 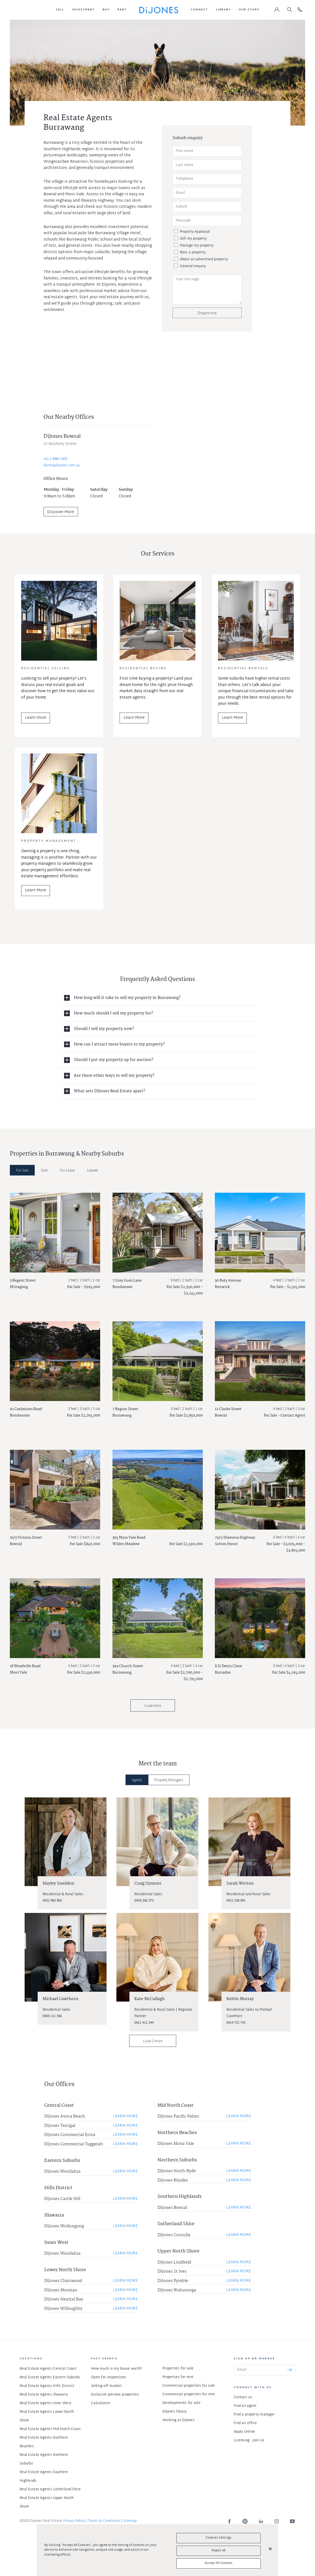 What do you see at coordinates (48, 2402) in the screenshot?
I see `Real Estate Agents Central Coast` at bounding box center [48, 2402].